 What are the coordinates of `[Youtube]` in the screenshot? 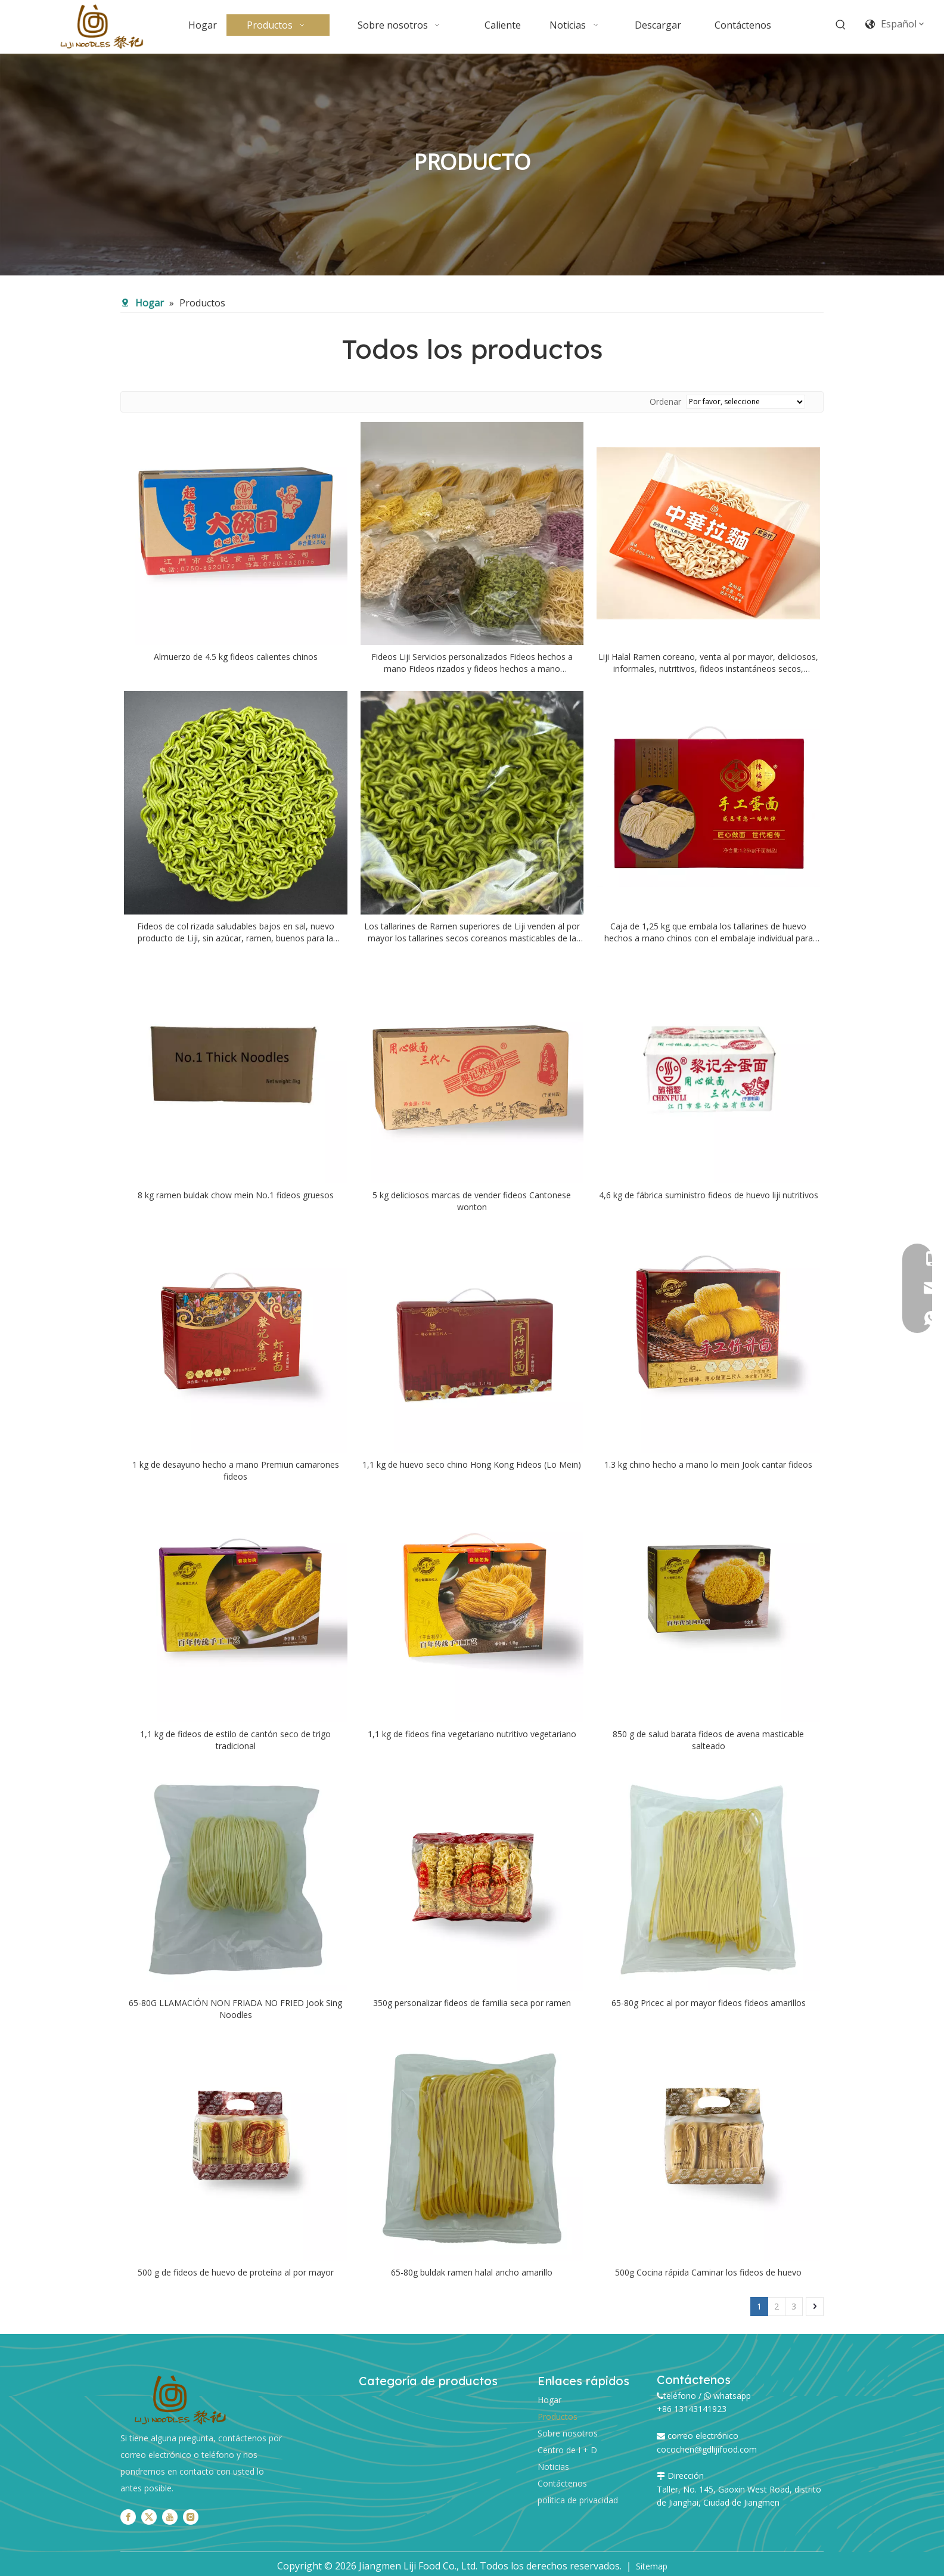 It's located at (170, 2517).